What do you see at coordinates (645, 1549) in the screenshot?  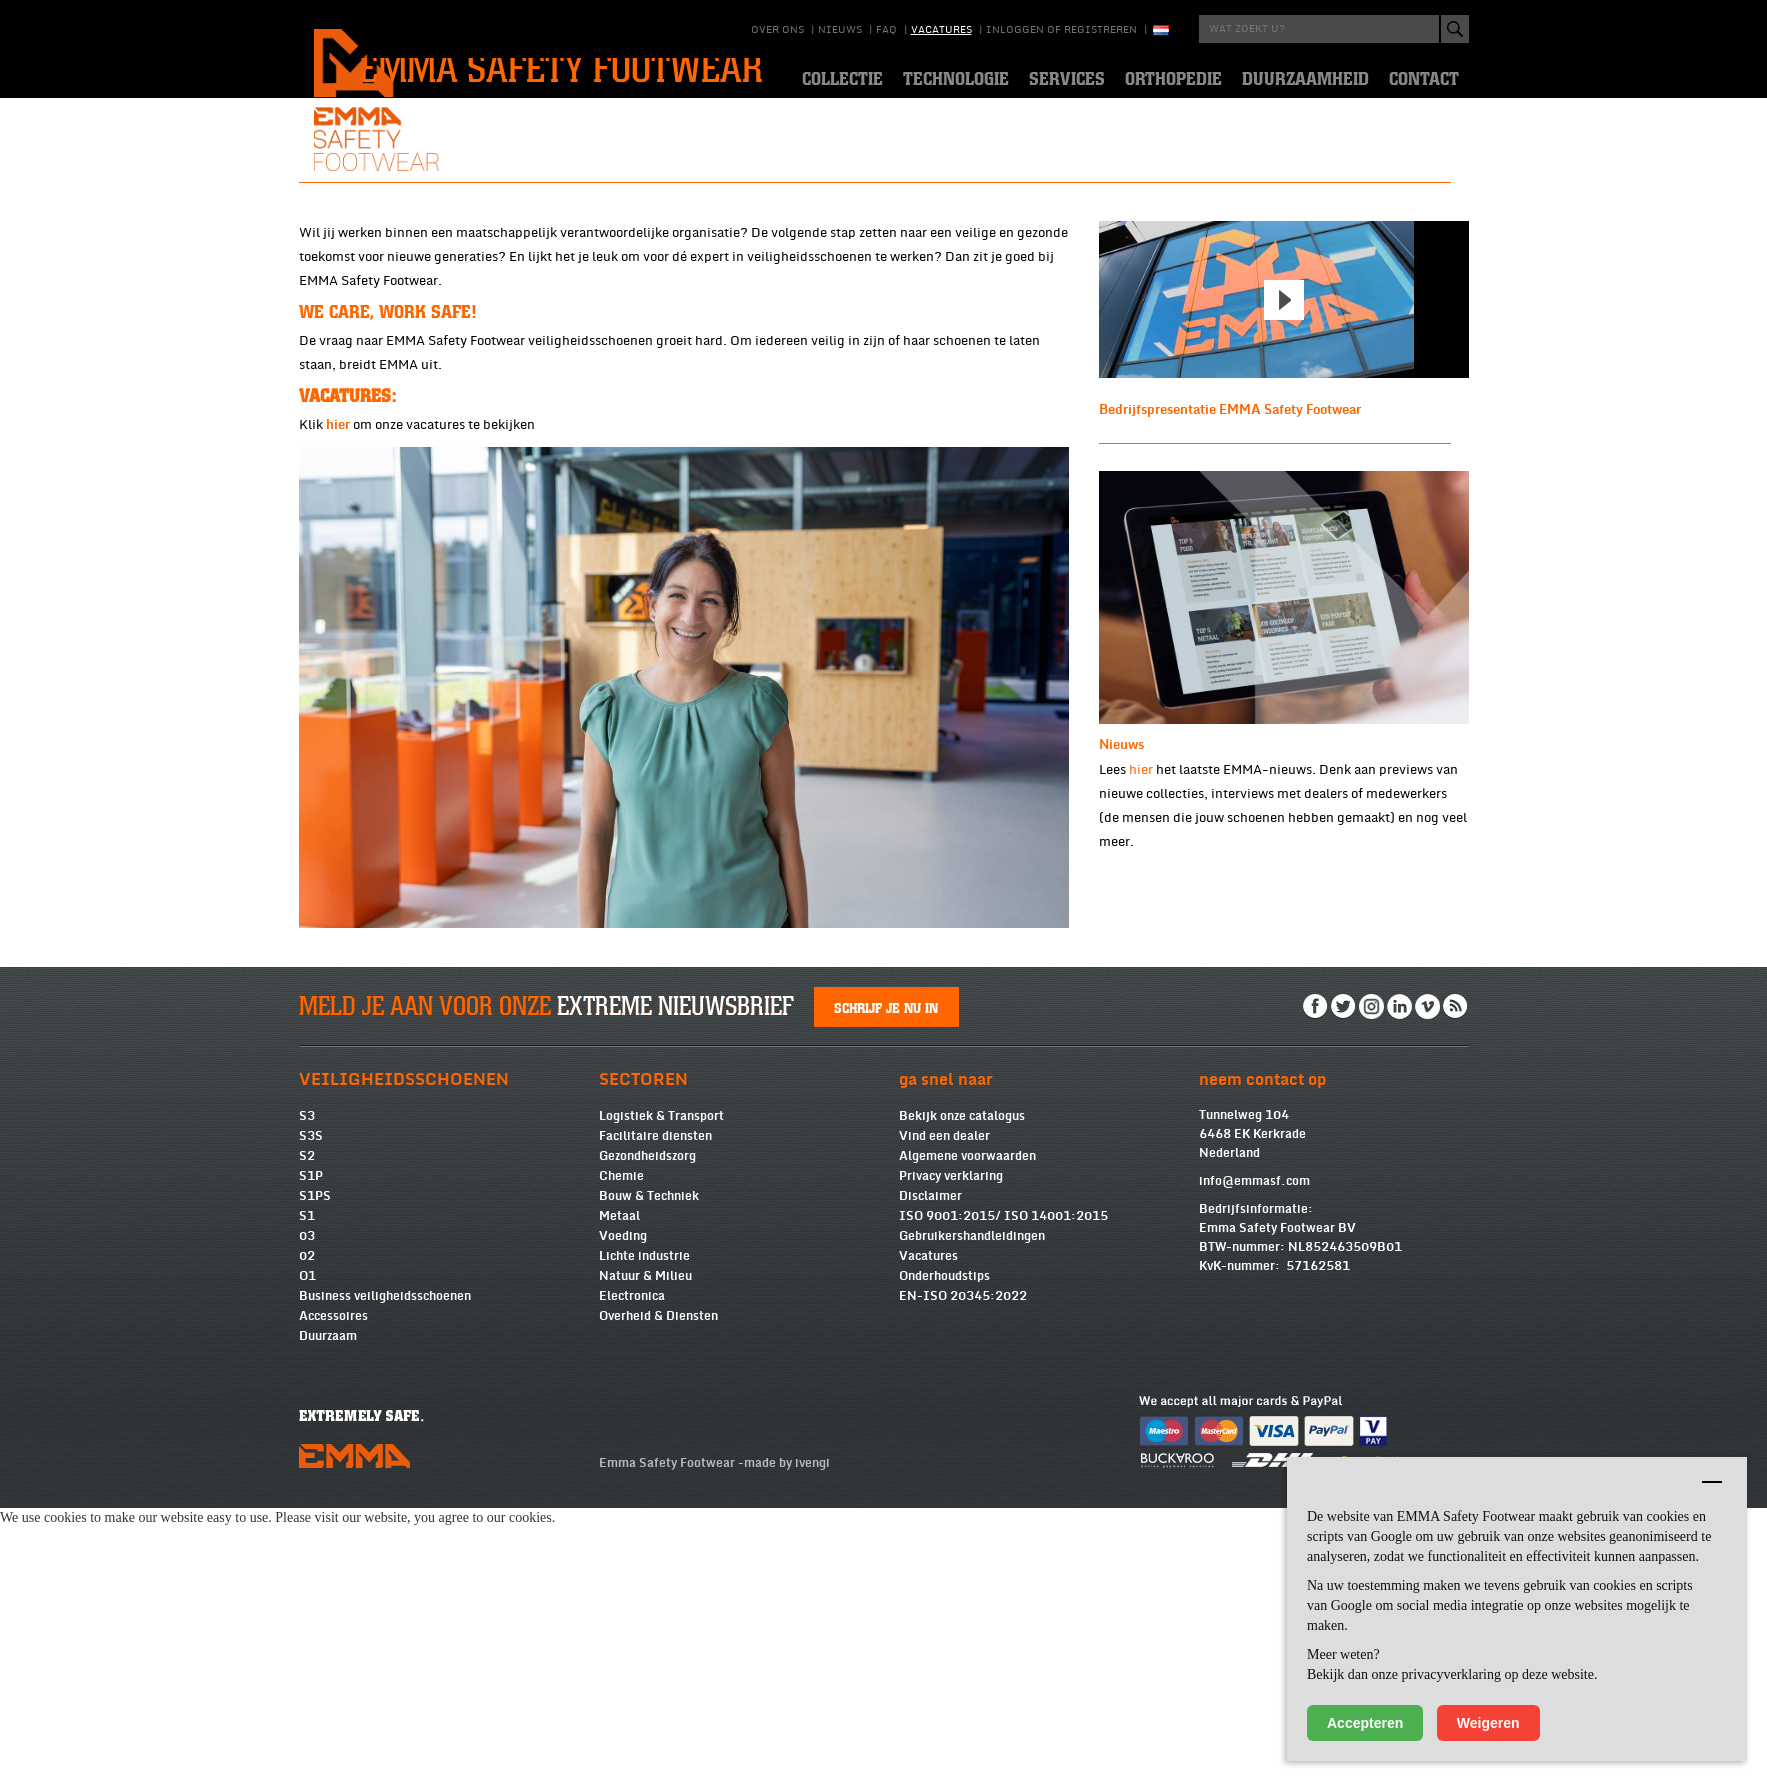 I see `Natuur & Milieu` at bounding box center [645, 1549].